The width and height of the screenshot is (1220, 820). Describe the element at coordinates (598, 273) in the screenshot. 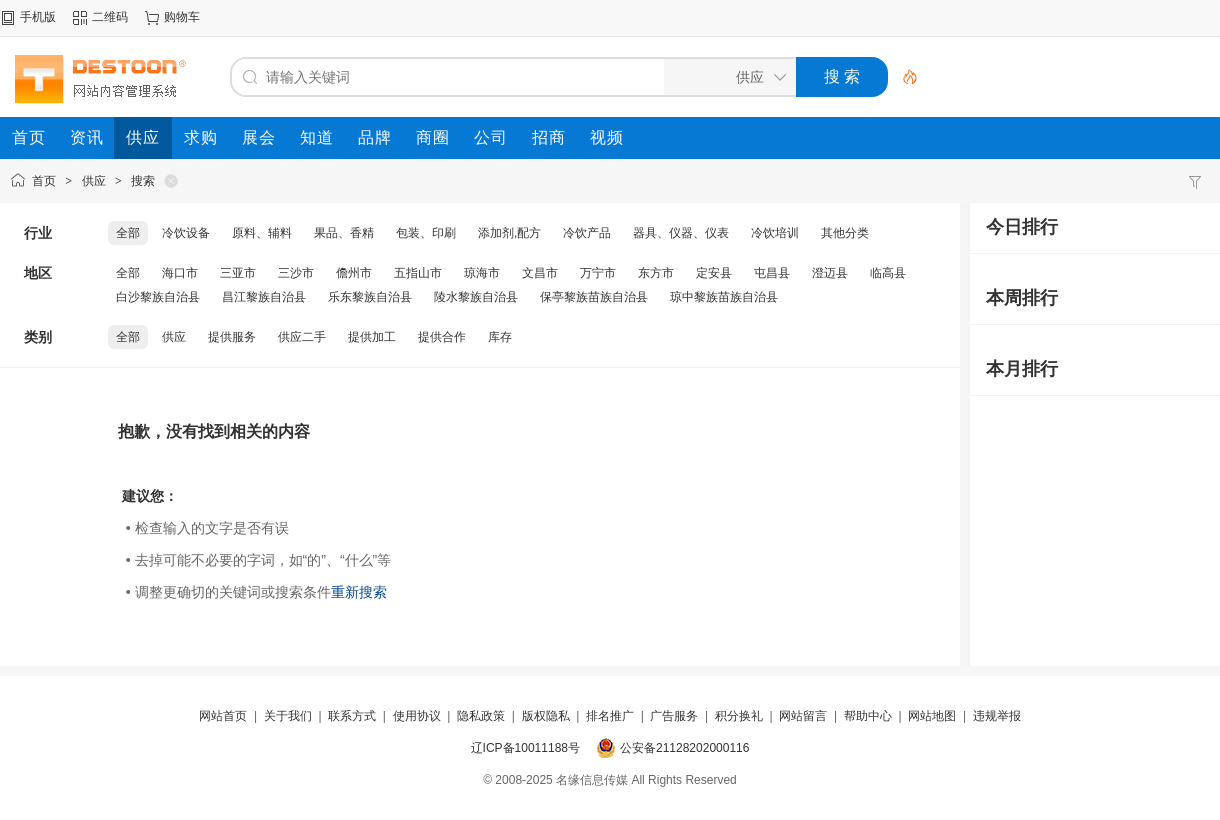

I see `万宁市` at that location.